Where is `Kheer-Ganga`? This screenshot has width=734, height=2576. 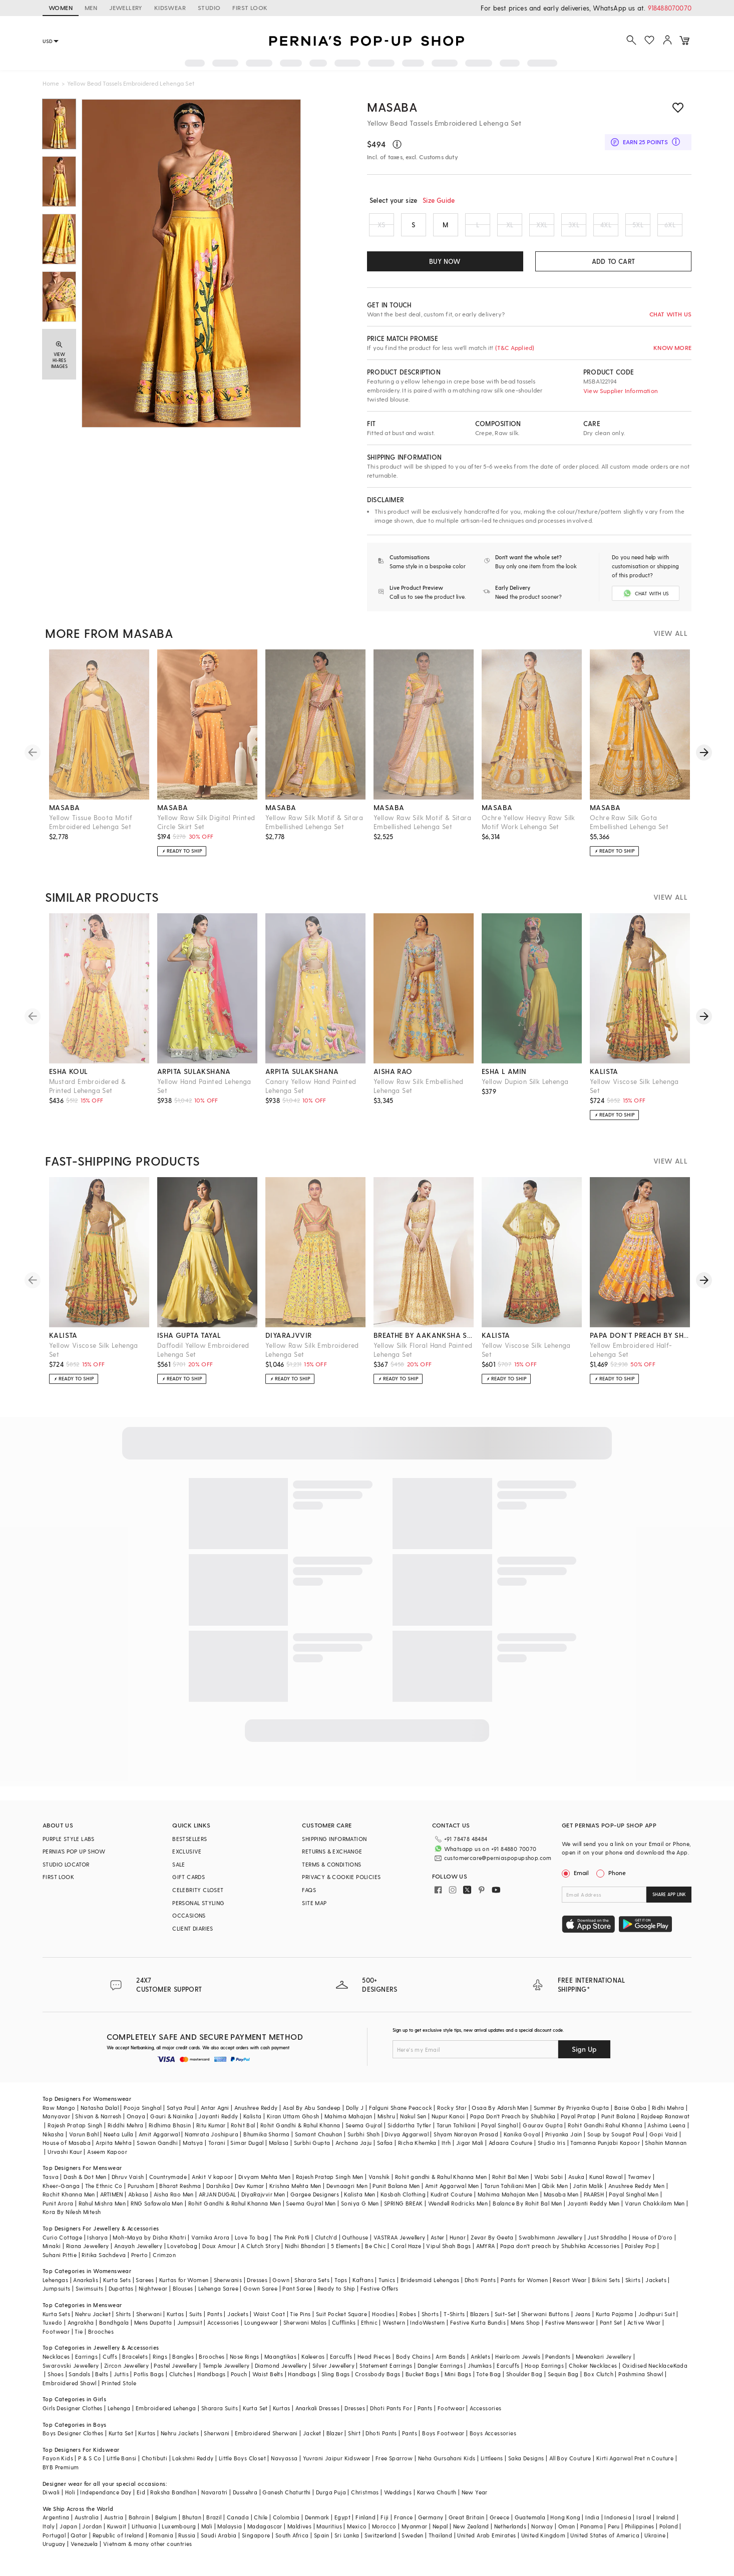
Kheer-Ganga is located at coordinates (61, 2193).